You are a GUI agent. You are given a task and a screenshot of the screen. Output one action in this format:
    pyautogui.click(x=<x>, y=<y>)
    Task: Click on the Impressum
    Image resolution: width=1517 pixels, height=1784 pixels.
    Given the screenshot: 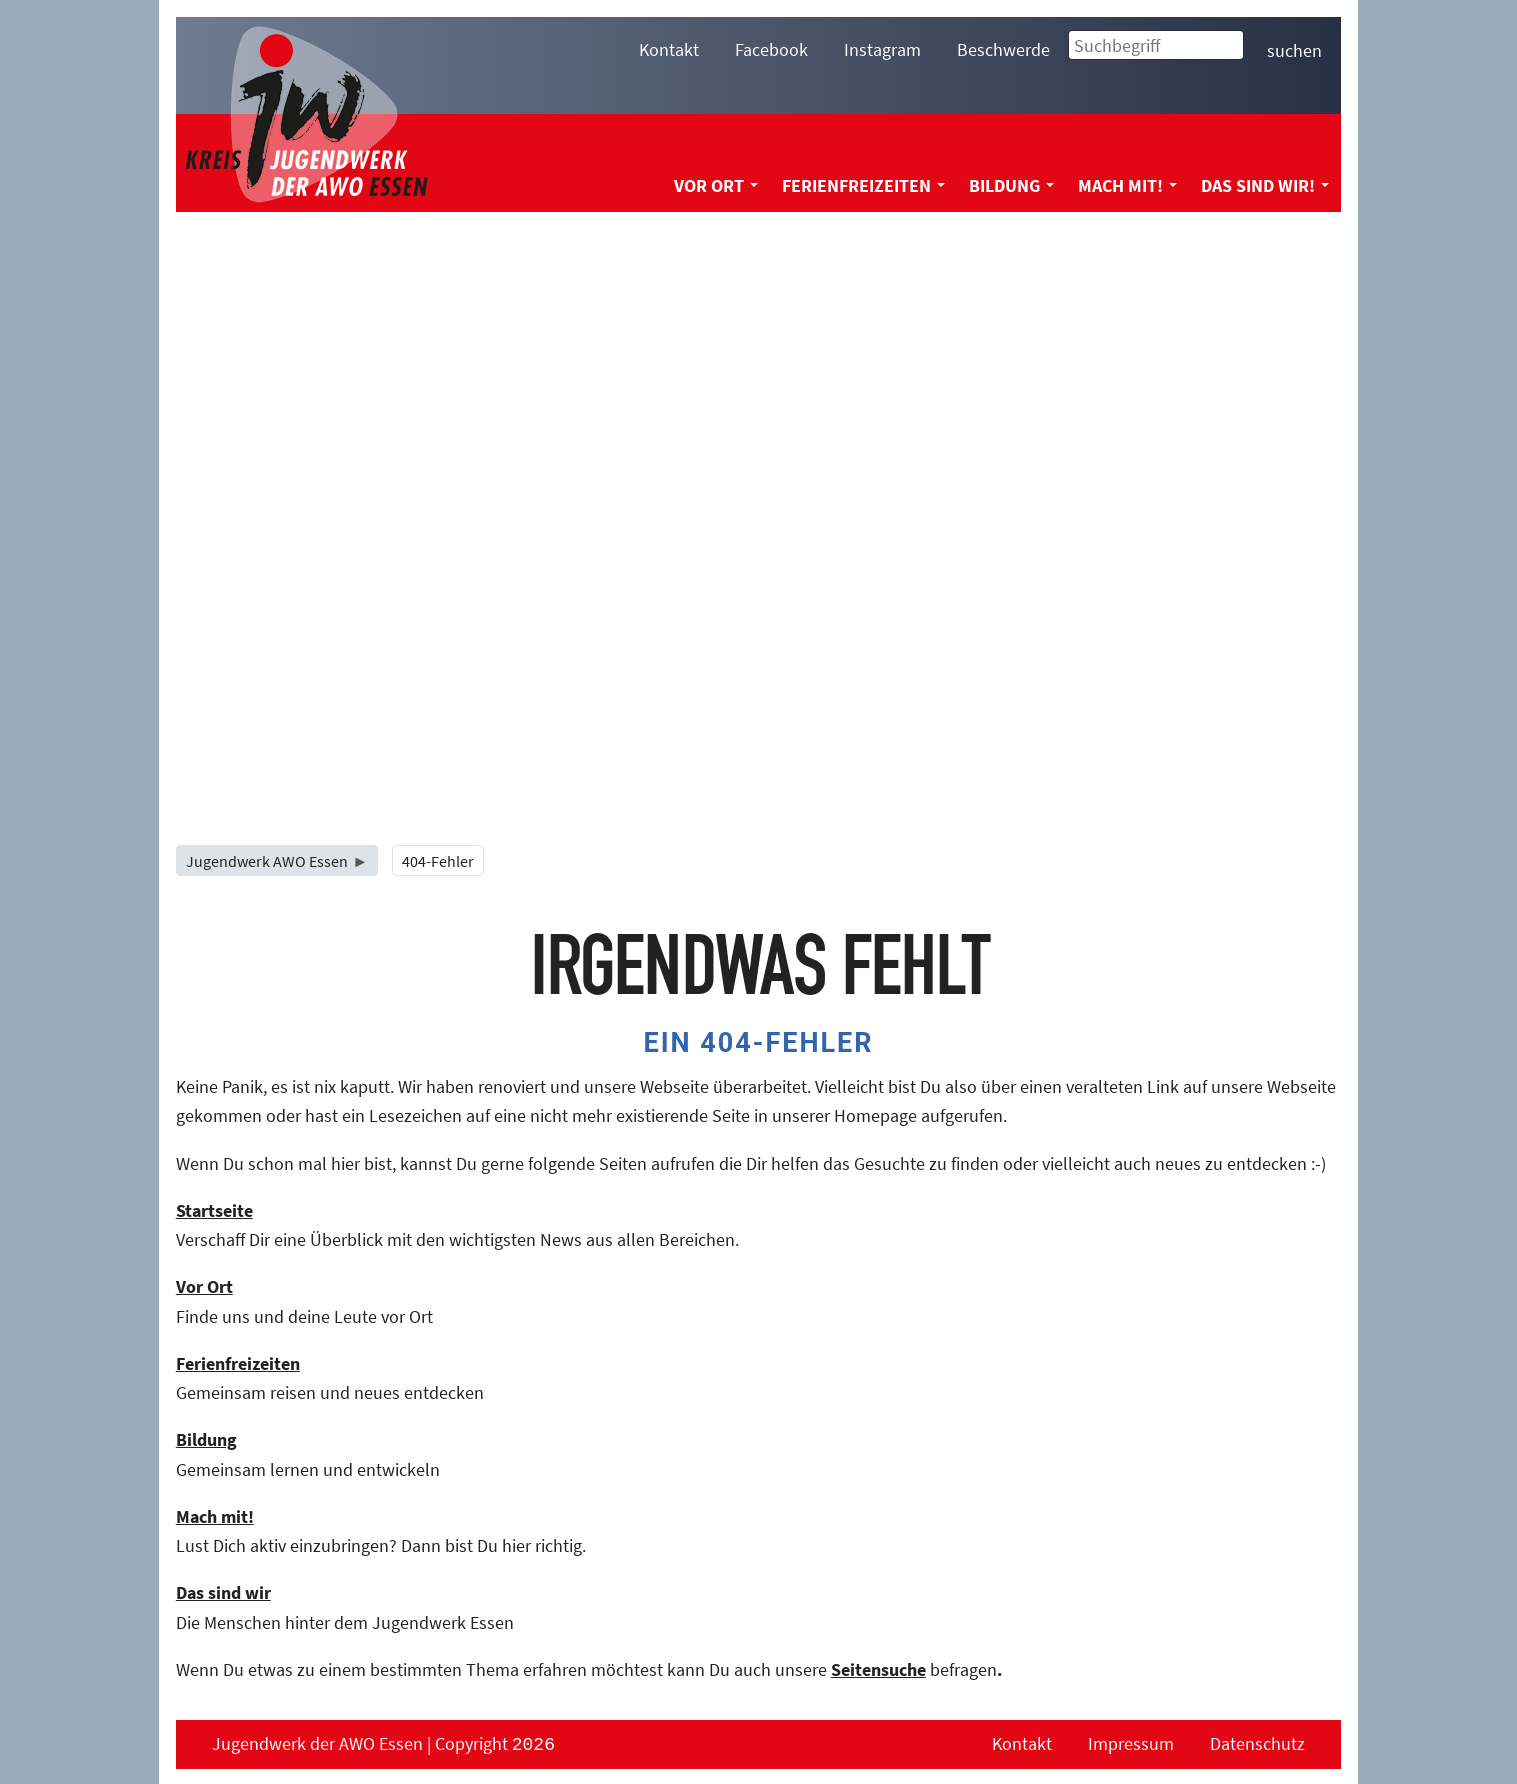 What is the action you would take?
    pyautogui.click(x=1131, y=1743)
    